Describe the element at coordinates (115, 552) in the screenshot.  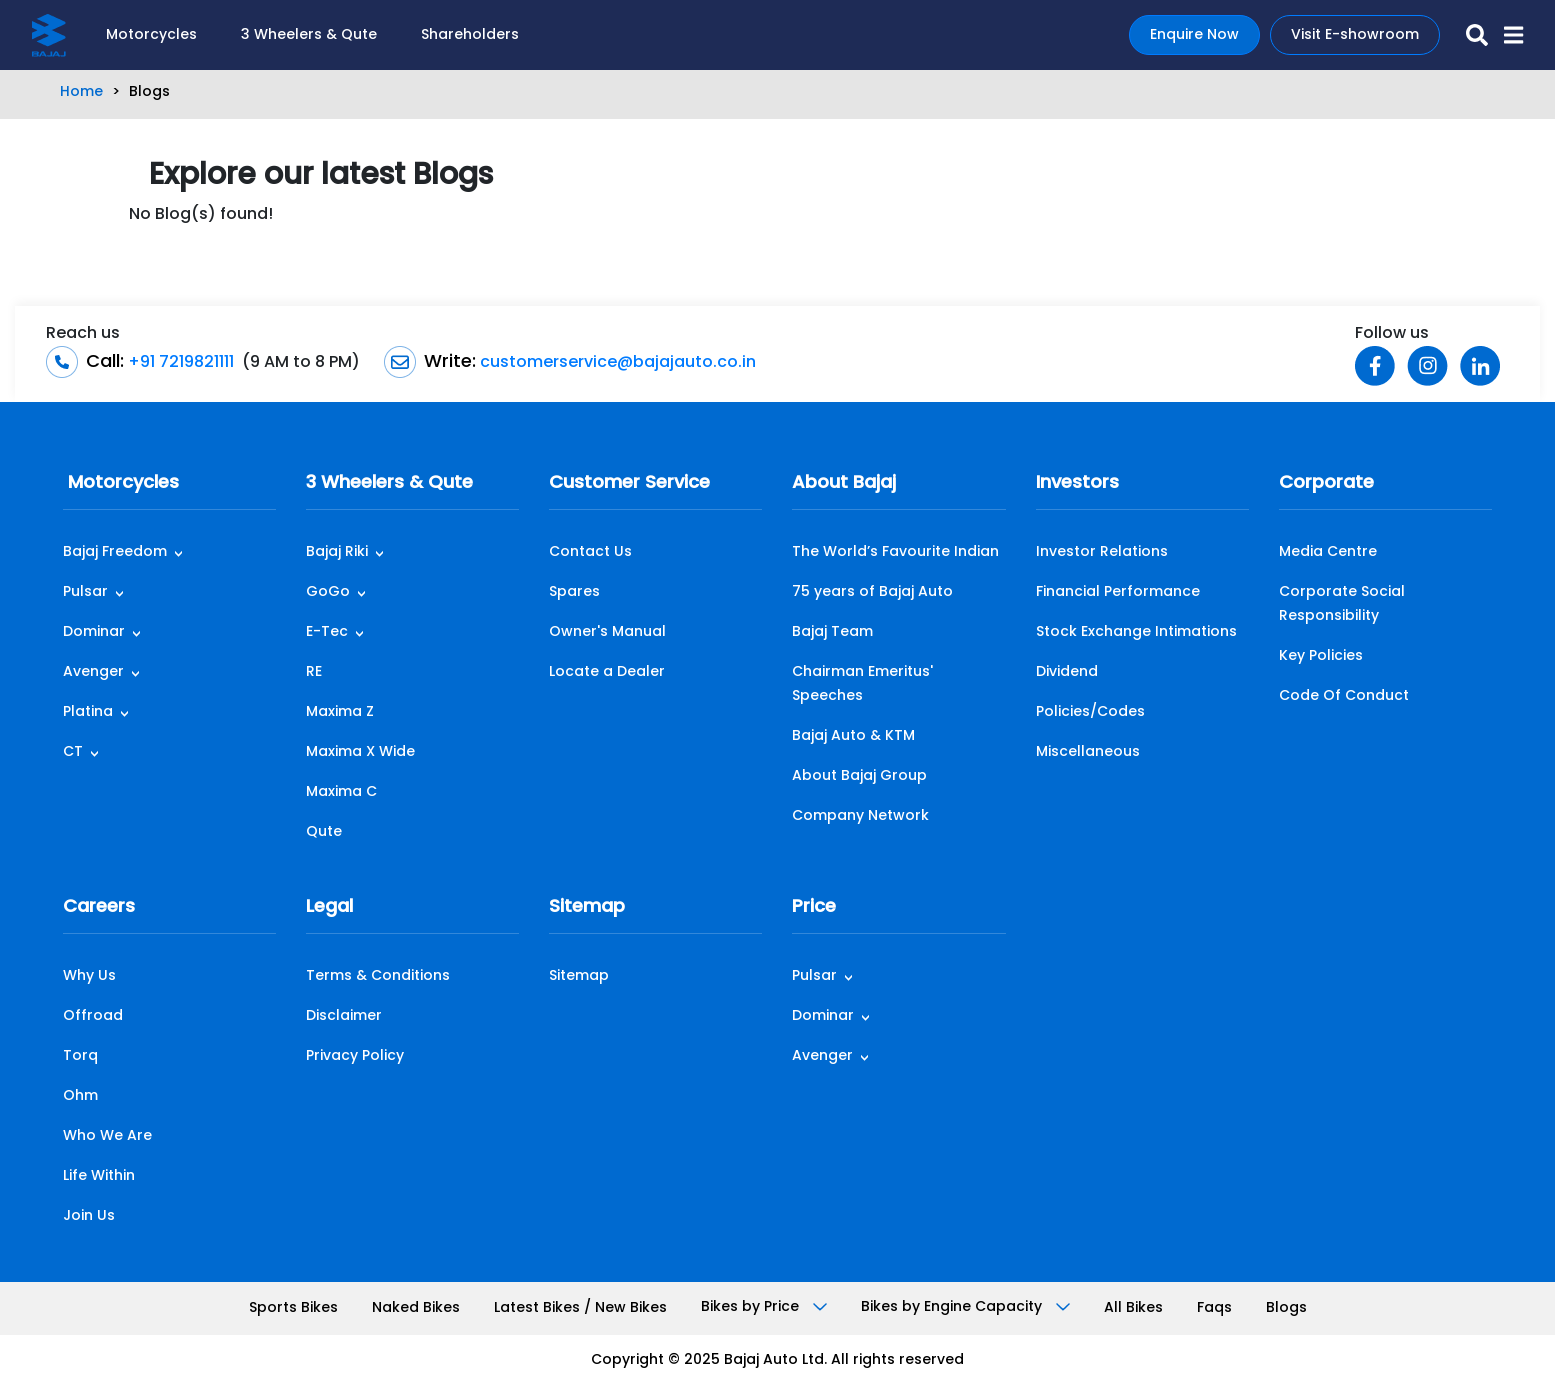
I see `Bajaj Freedom` at that location.